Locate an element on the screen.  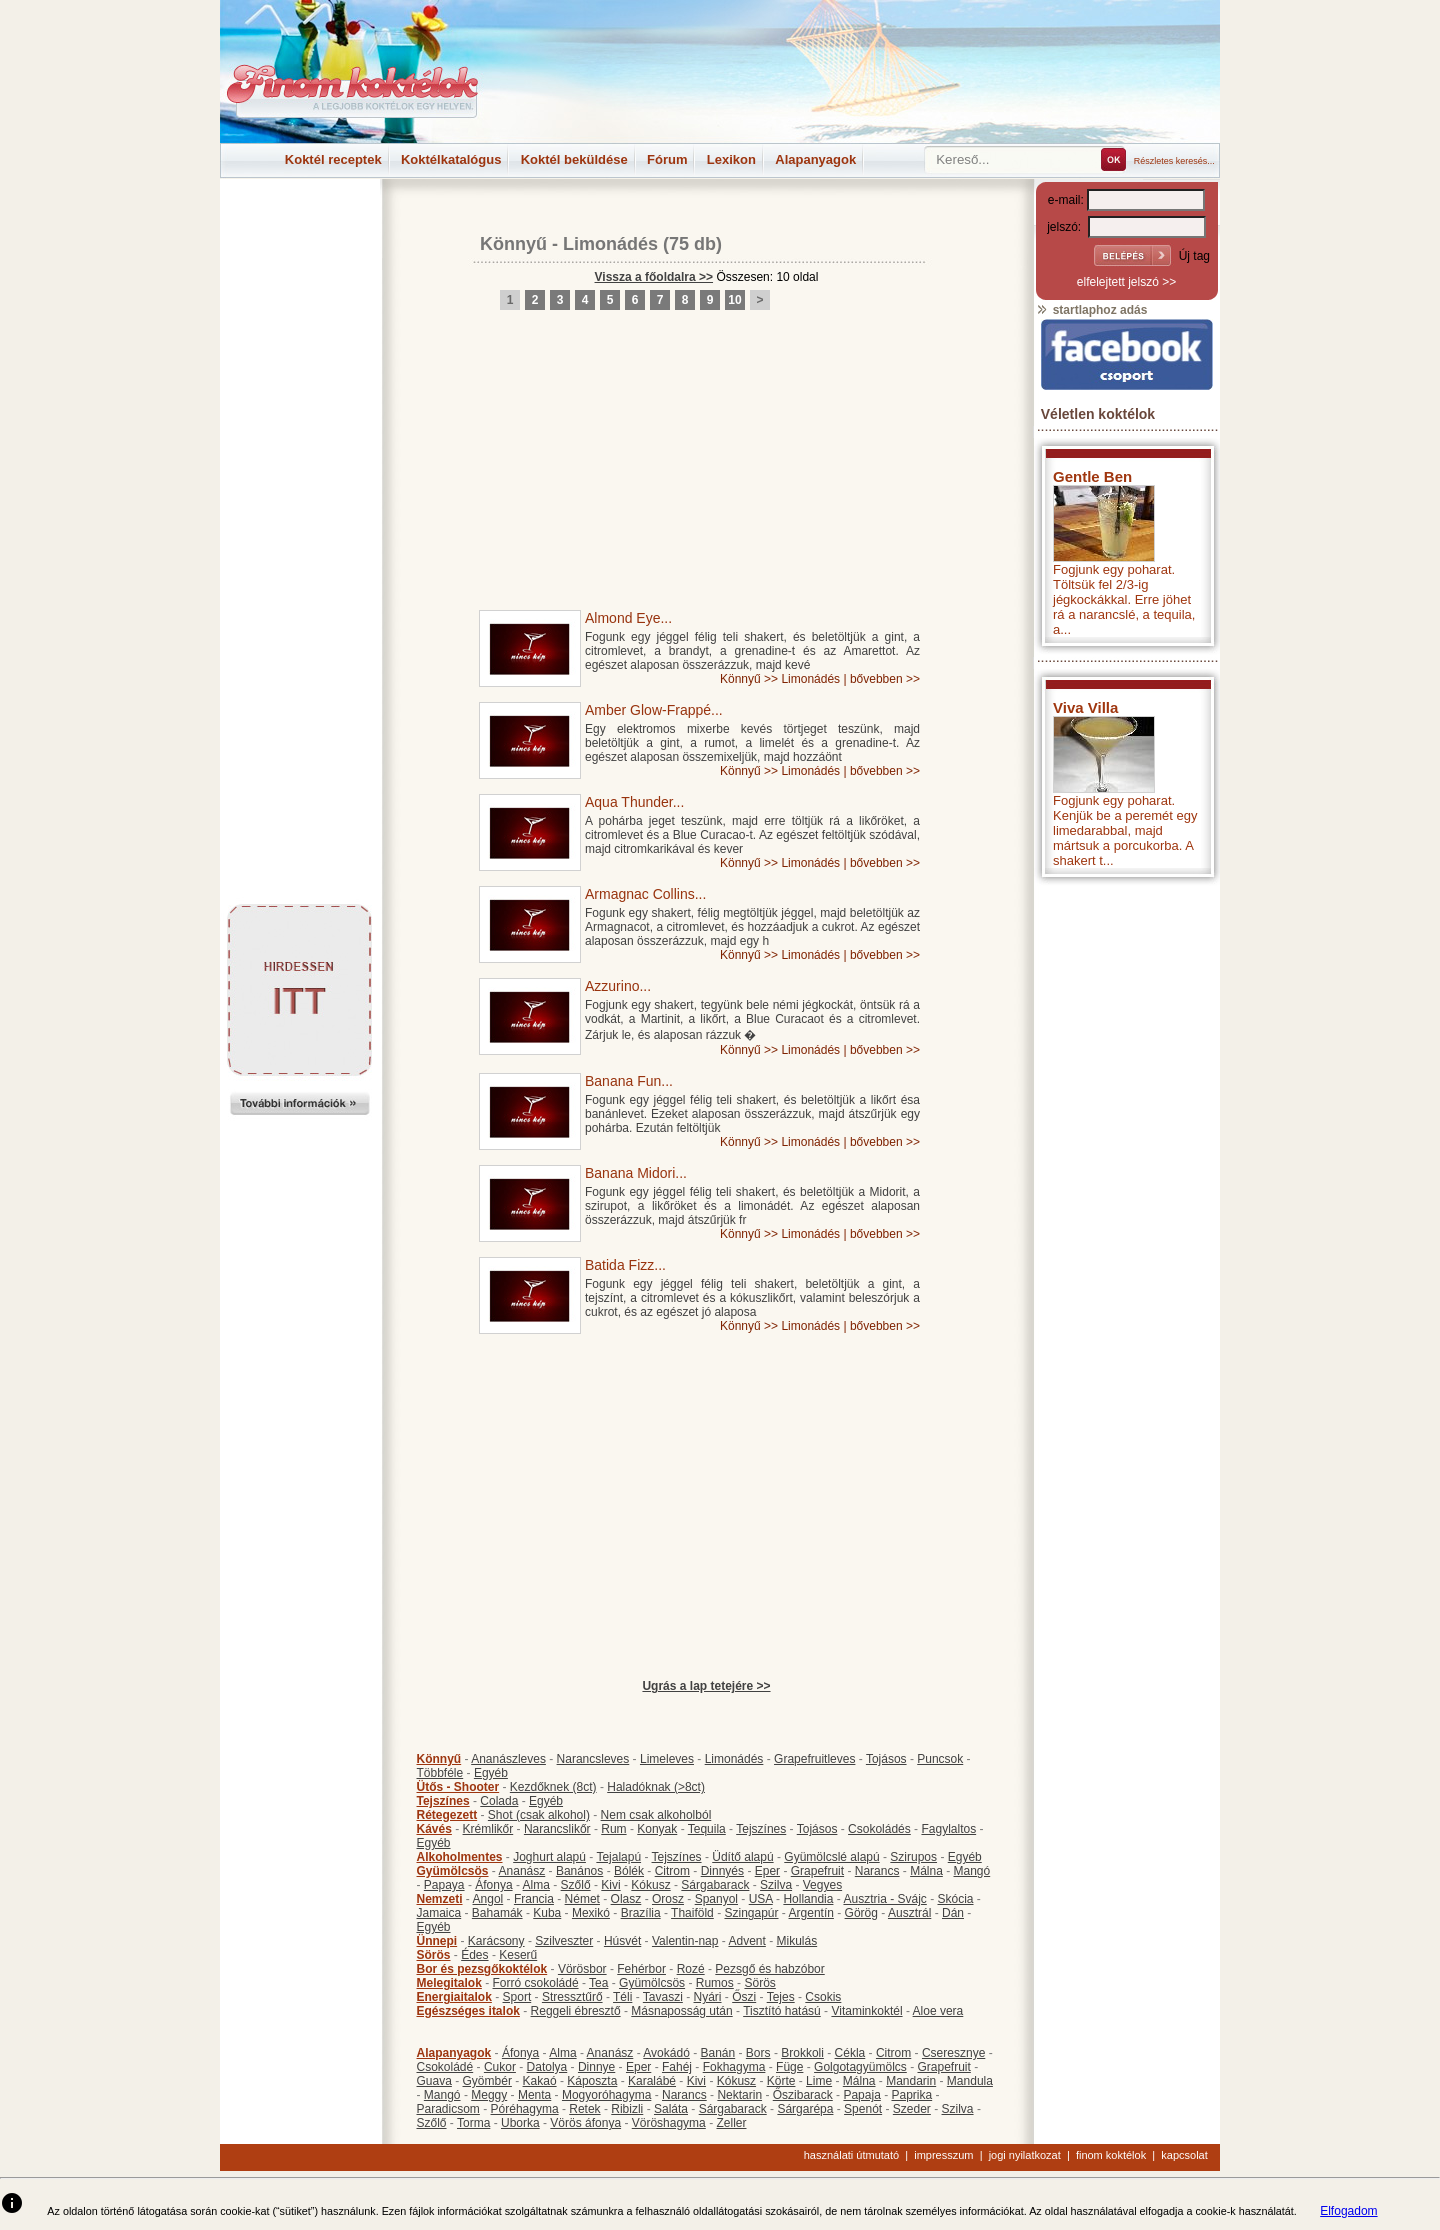
Ugrás a lap tetejére >> is located at coordinates (706, 1686).